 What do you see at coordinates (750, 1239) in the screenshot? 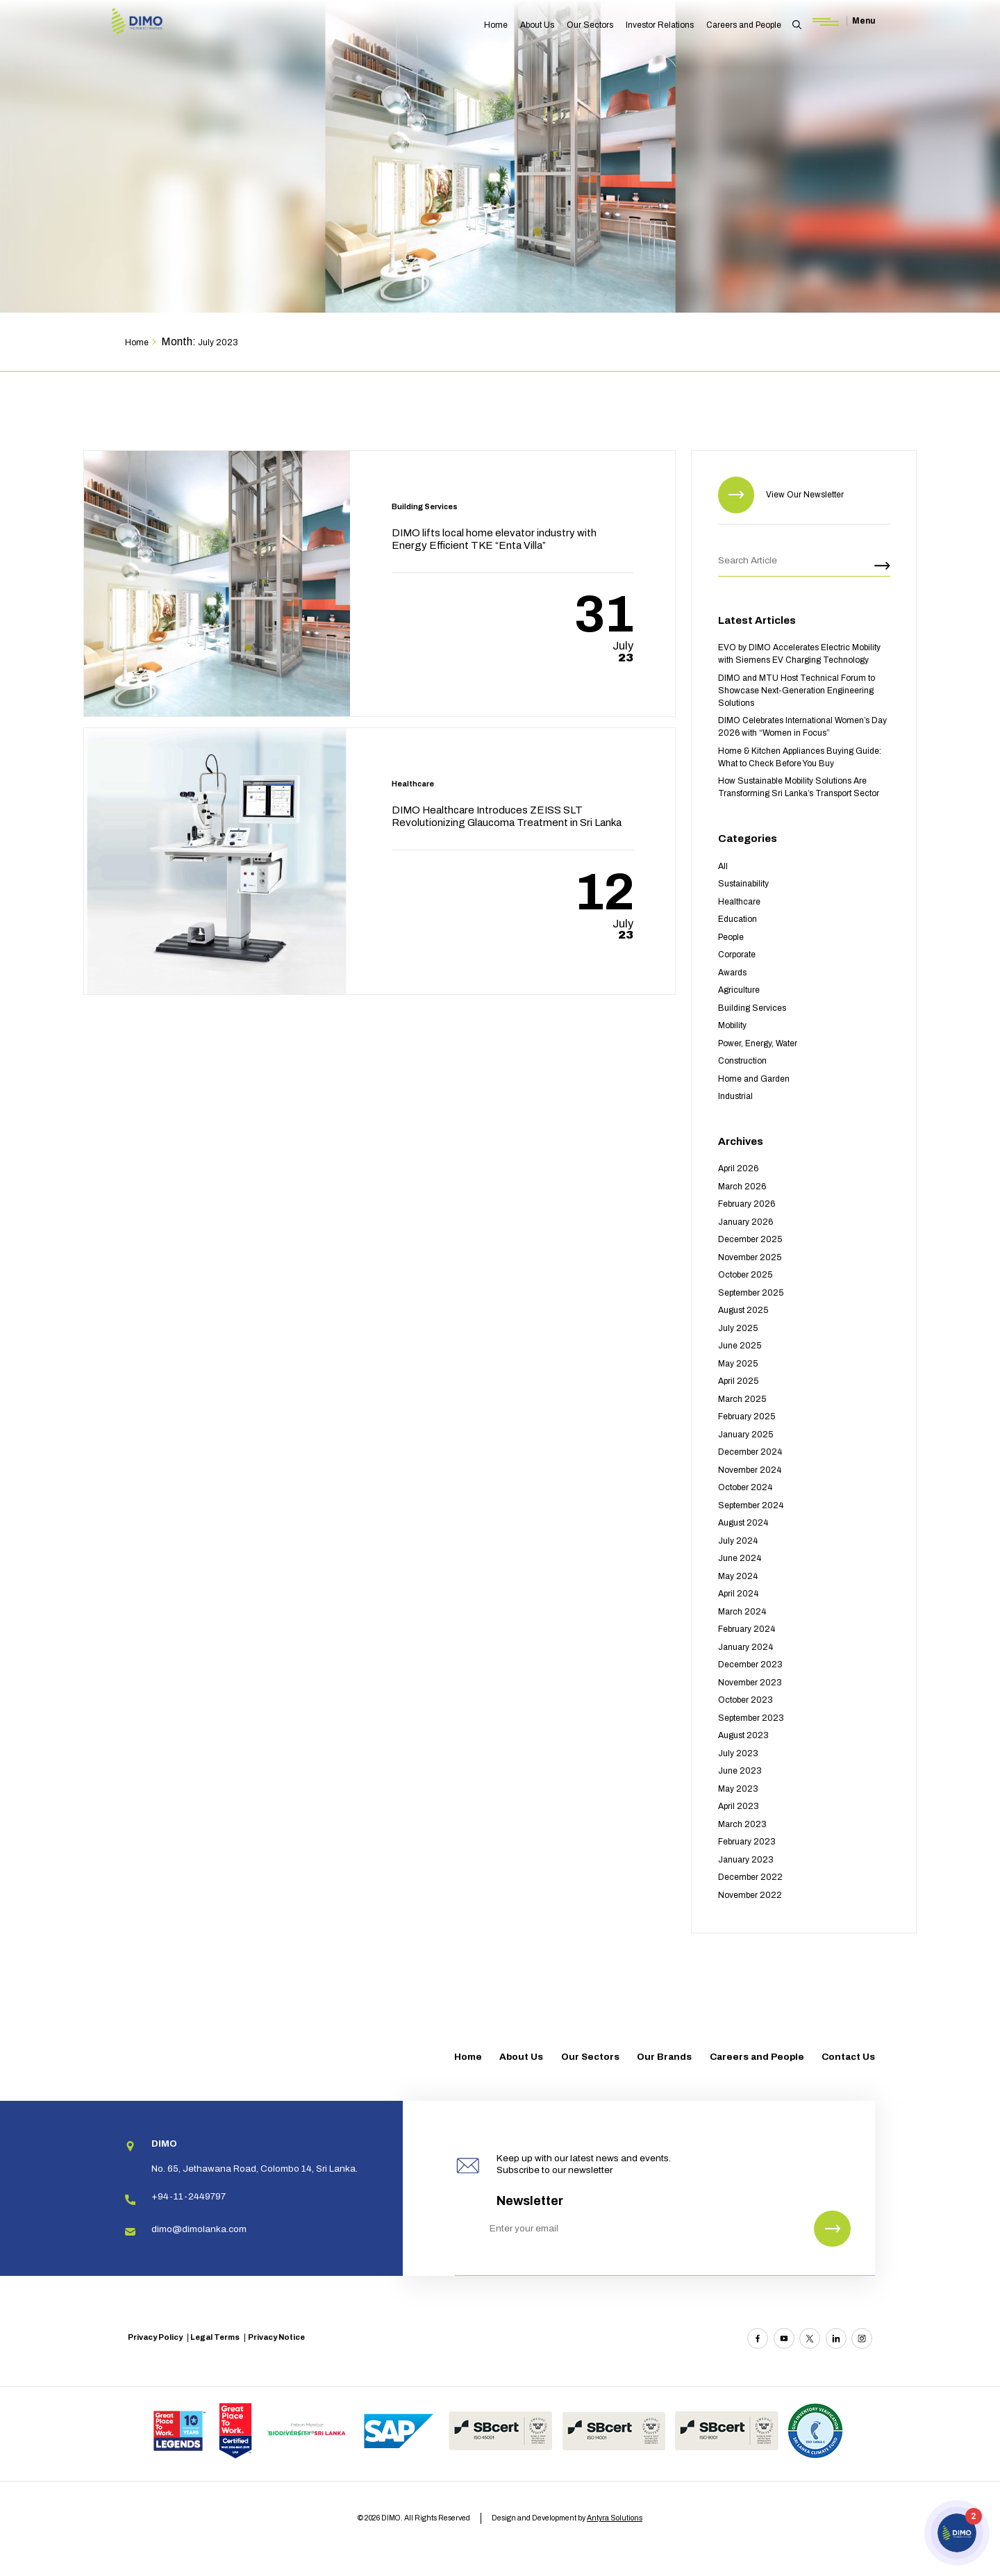
I see `December 2025` at bounding box center [750, 1239].